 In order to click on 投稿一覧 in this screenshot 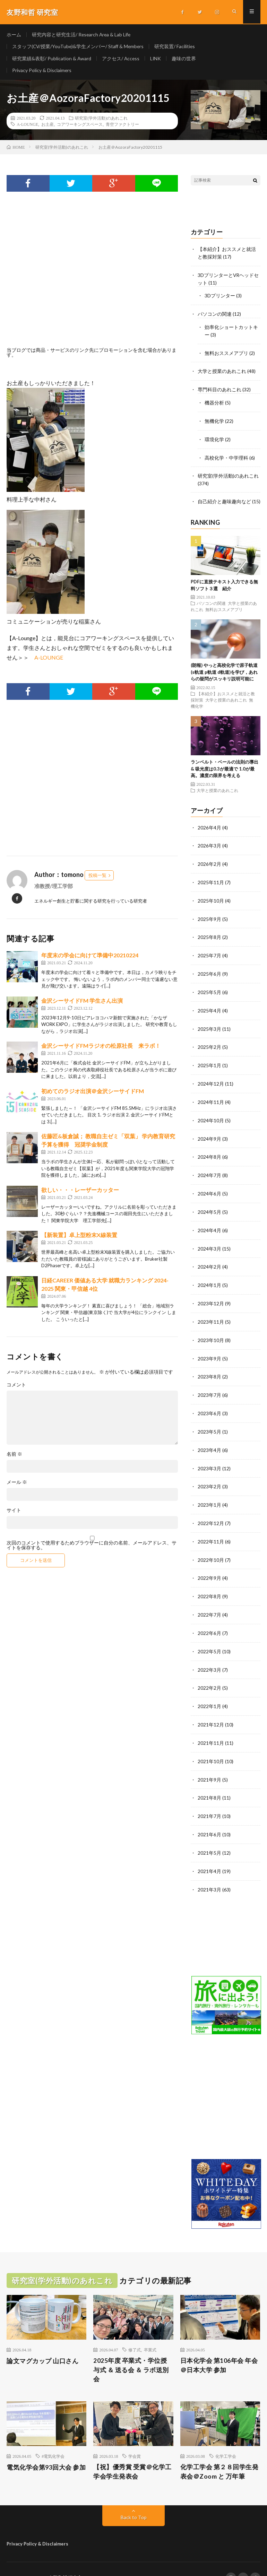, I will do `click(97, 879)`.